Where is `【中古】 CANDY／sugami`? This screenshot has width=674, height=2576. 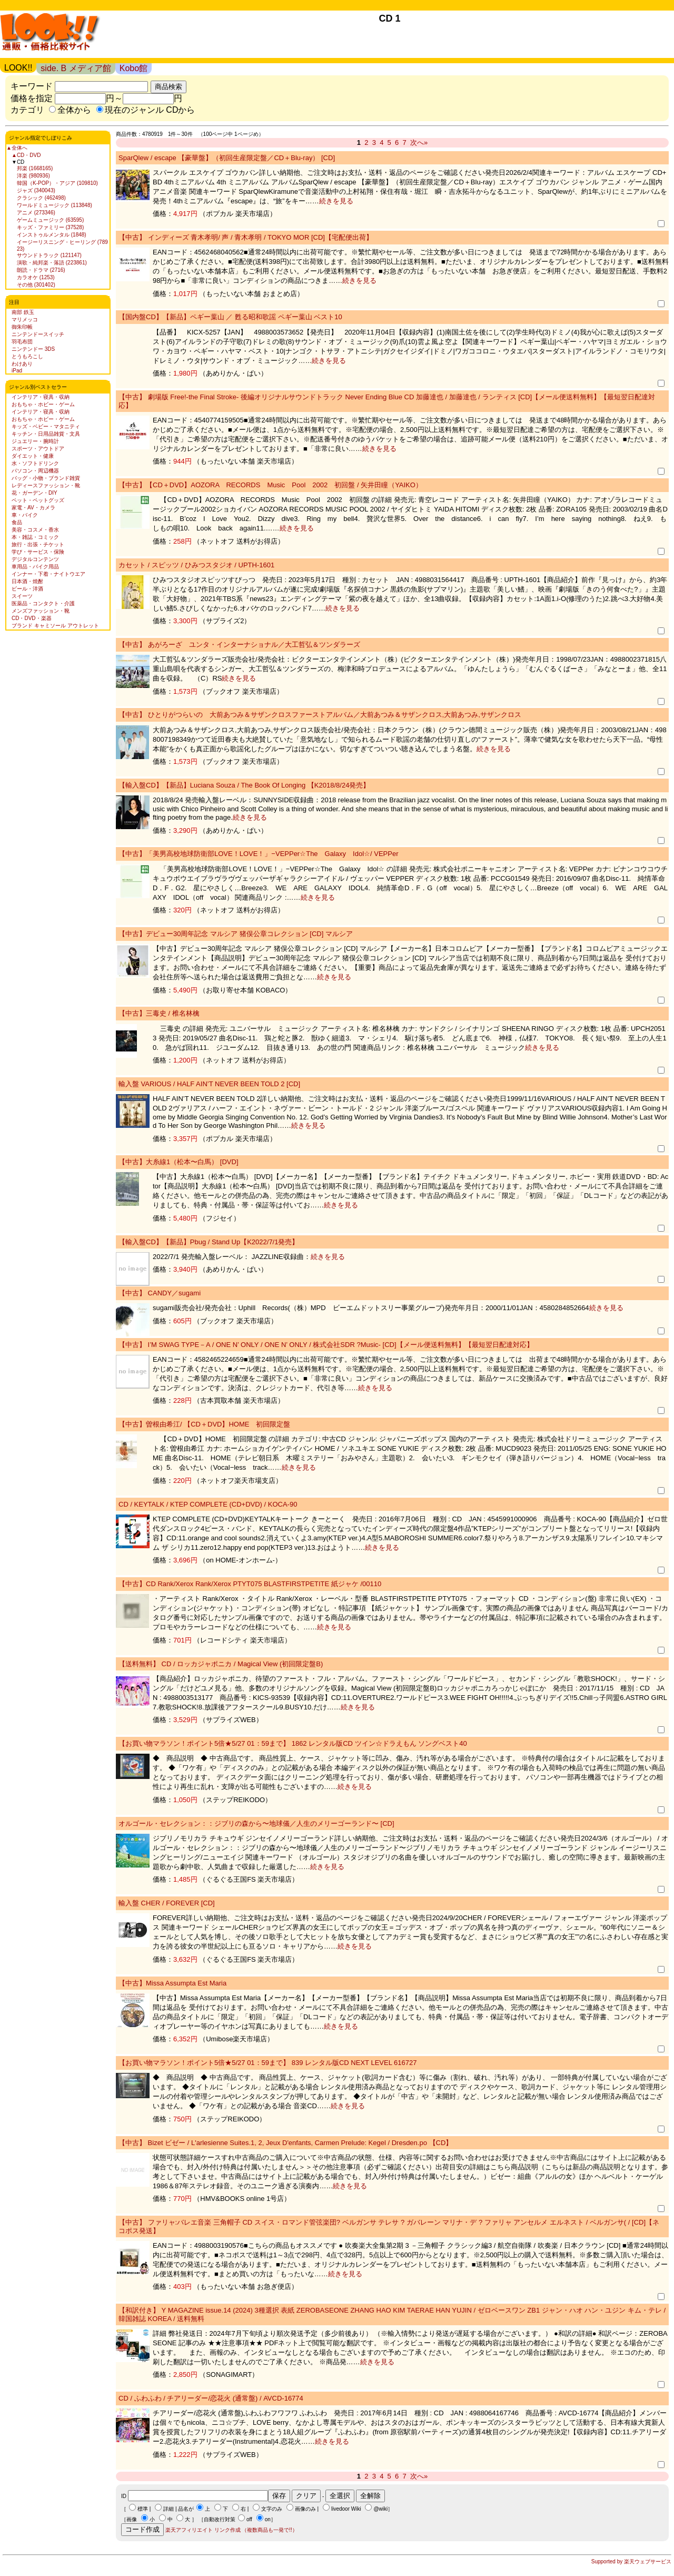
【中古】 CANDY／sugami is located at coordinates (159, 1293).